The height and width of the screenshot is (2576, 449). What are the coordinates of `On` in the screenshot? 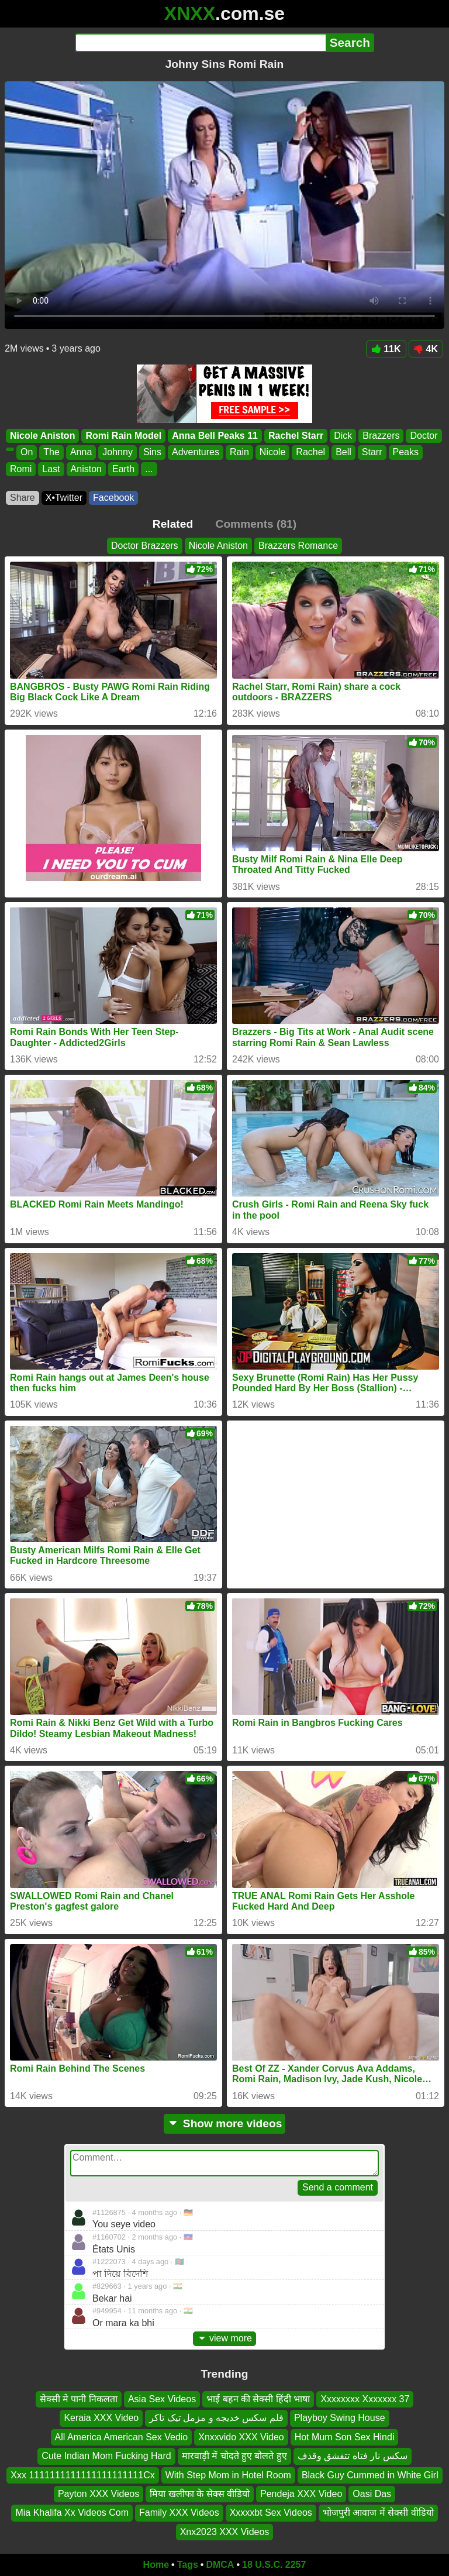 It's located at (26, 453).